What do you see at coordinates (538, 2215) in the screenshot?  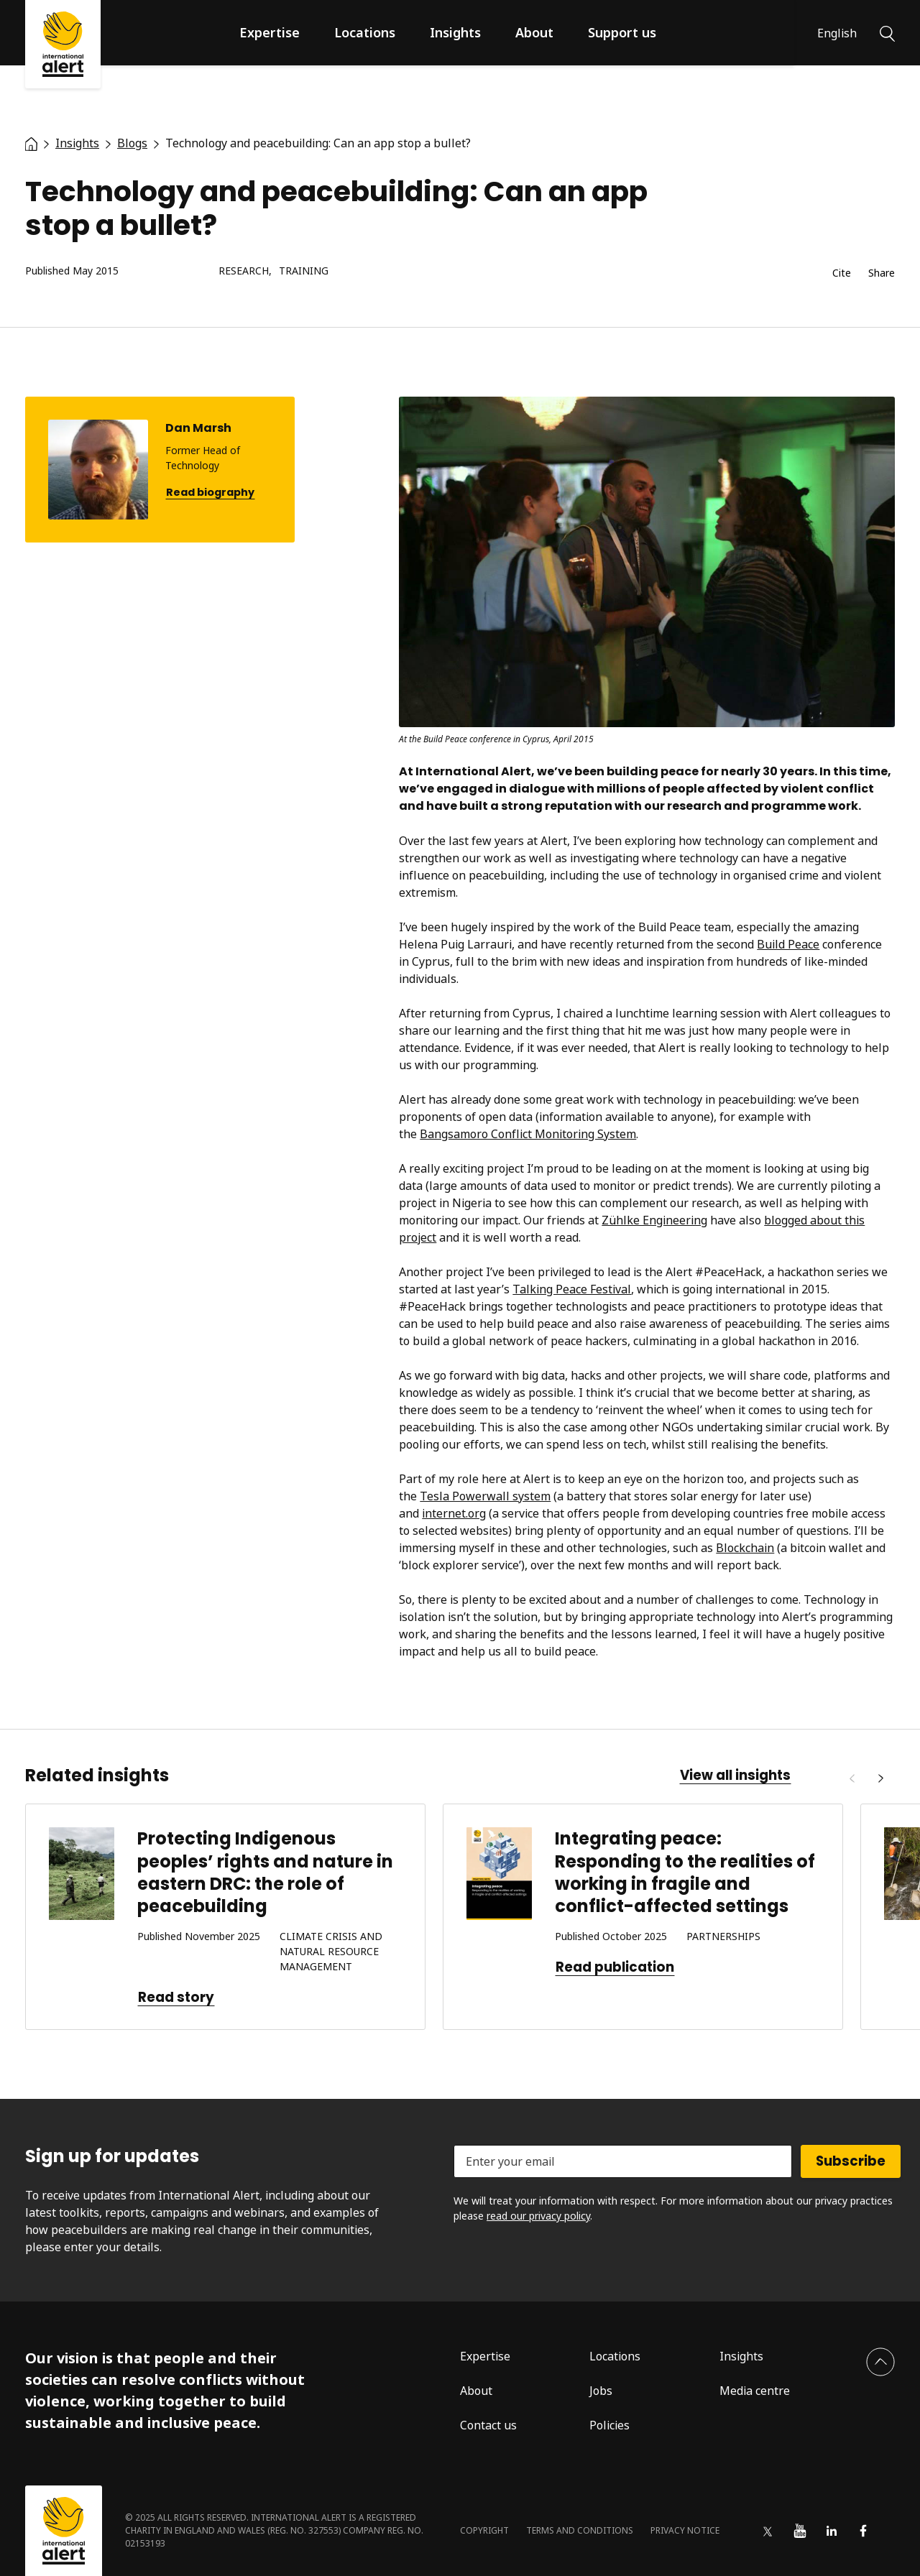 I see `read our privacy policy` at bounding box center [538, 2215].